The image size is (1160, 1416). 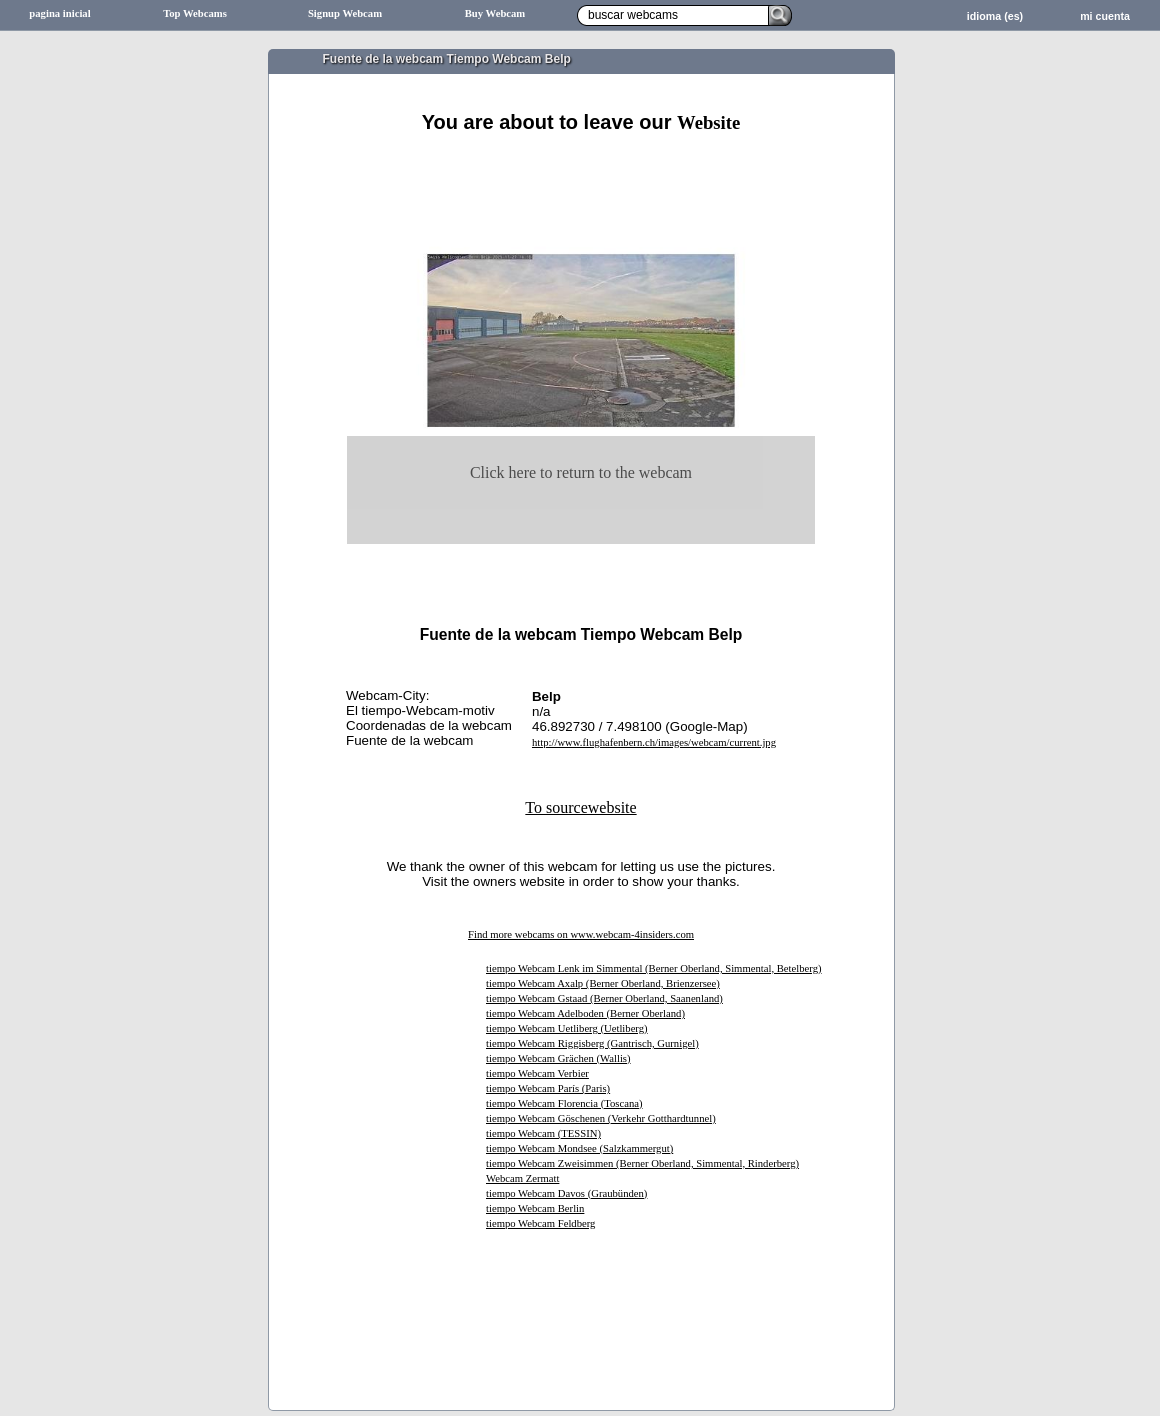 I want to click on tiempo Webcam Berlin, so click(x=535, y=1208).